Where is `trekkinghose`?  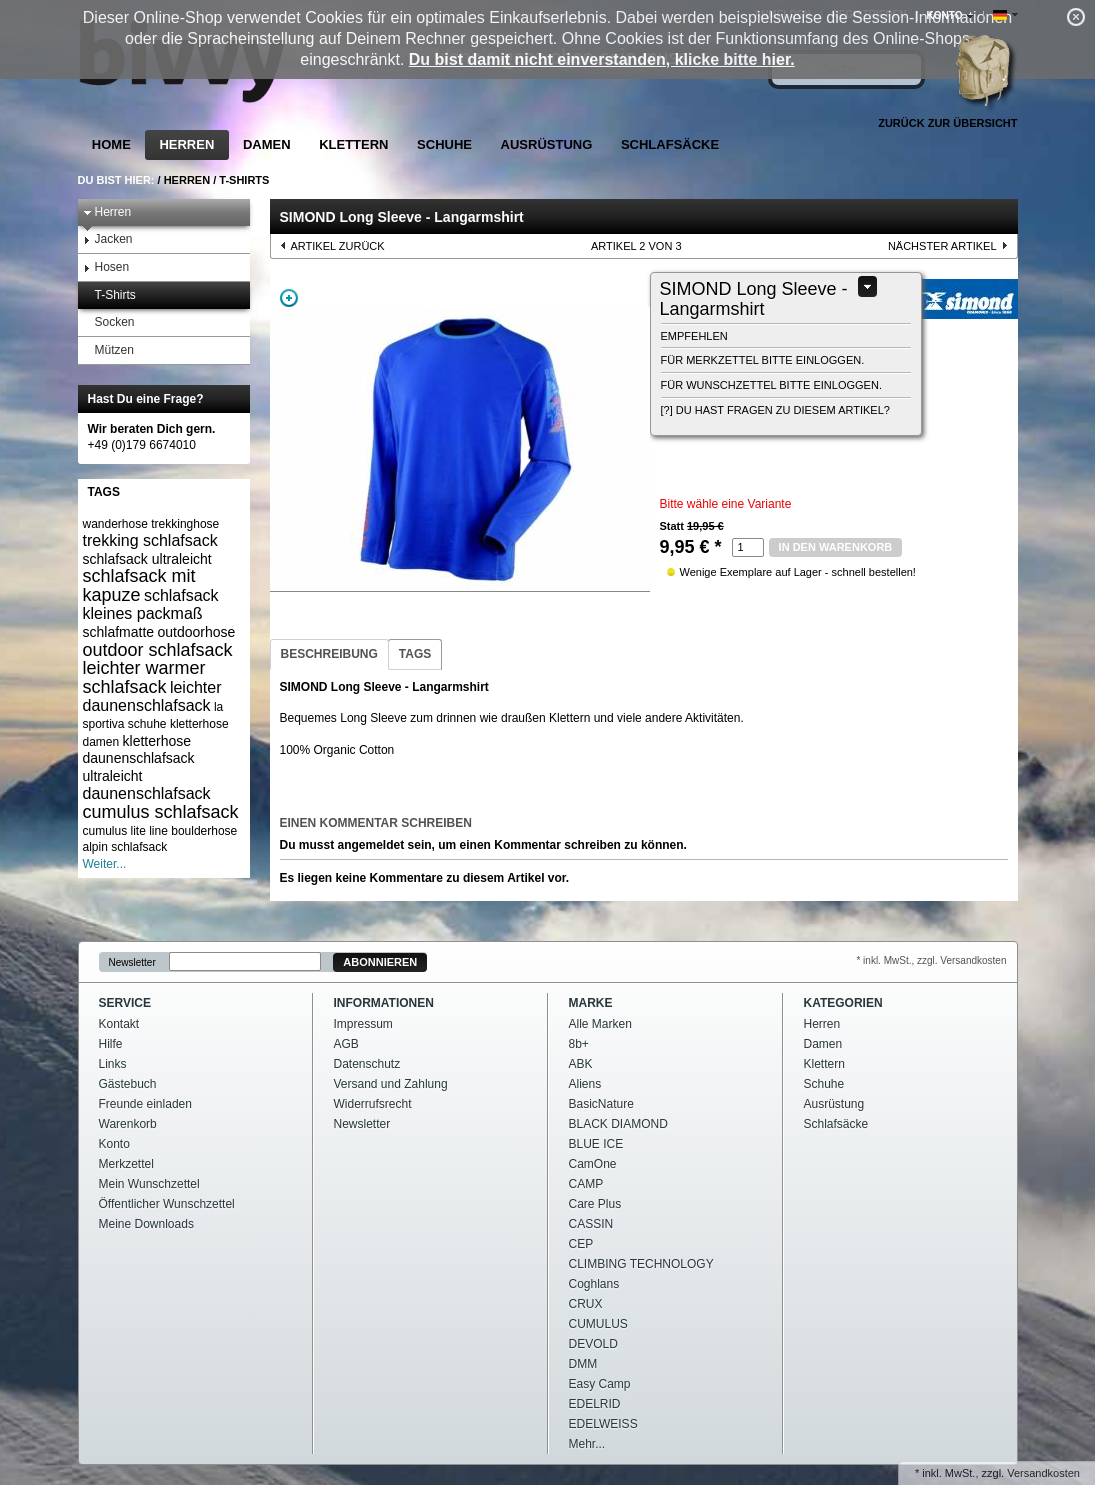 trekkinghose is located at coordinates (185, 524).